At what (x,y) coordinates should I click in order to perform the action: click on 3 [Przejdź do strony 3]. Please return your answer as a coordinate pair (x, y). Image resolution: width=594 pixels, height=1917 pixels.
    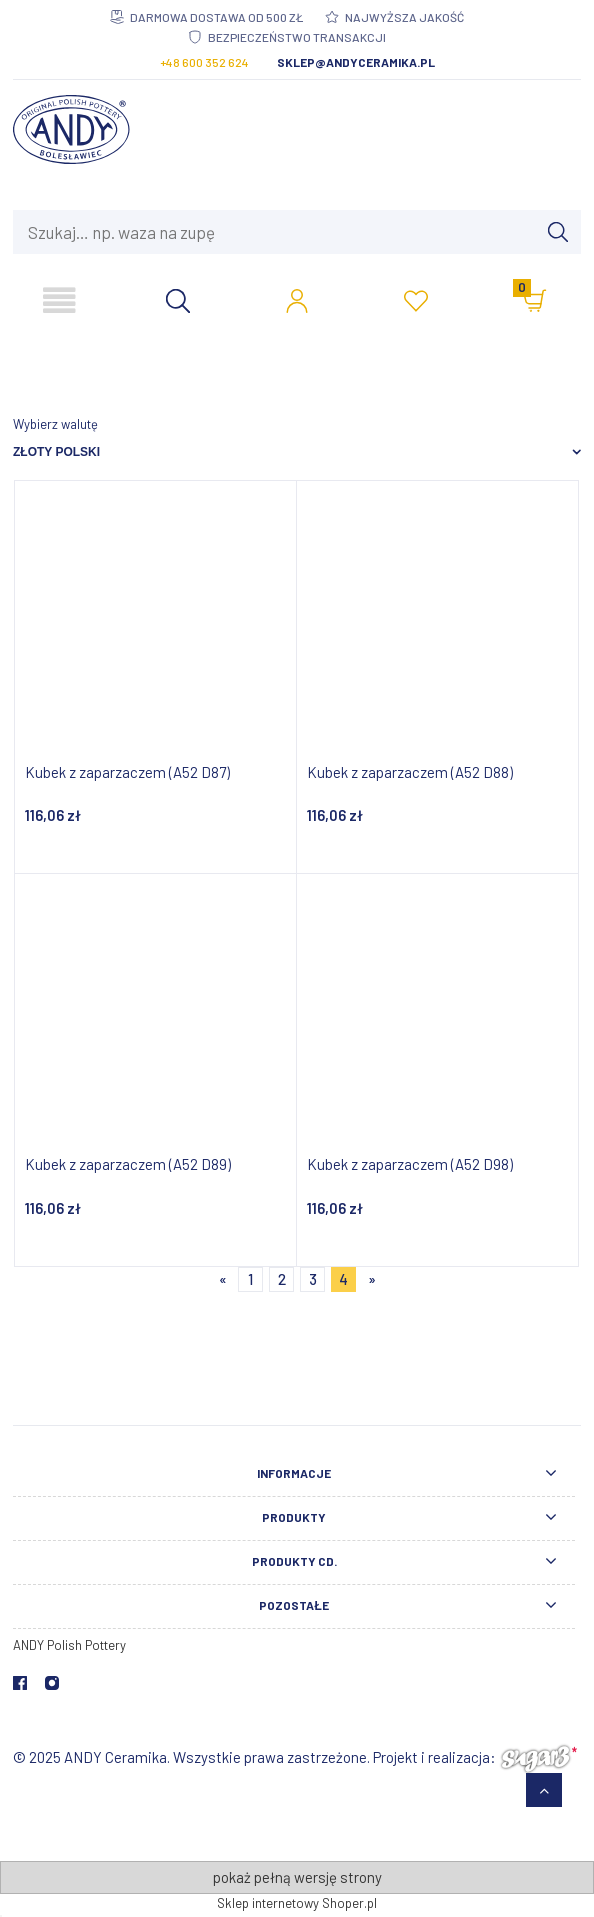
    Looking at the image, I should click on (313, 1279).